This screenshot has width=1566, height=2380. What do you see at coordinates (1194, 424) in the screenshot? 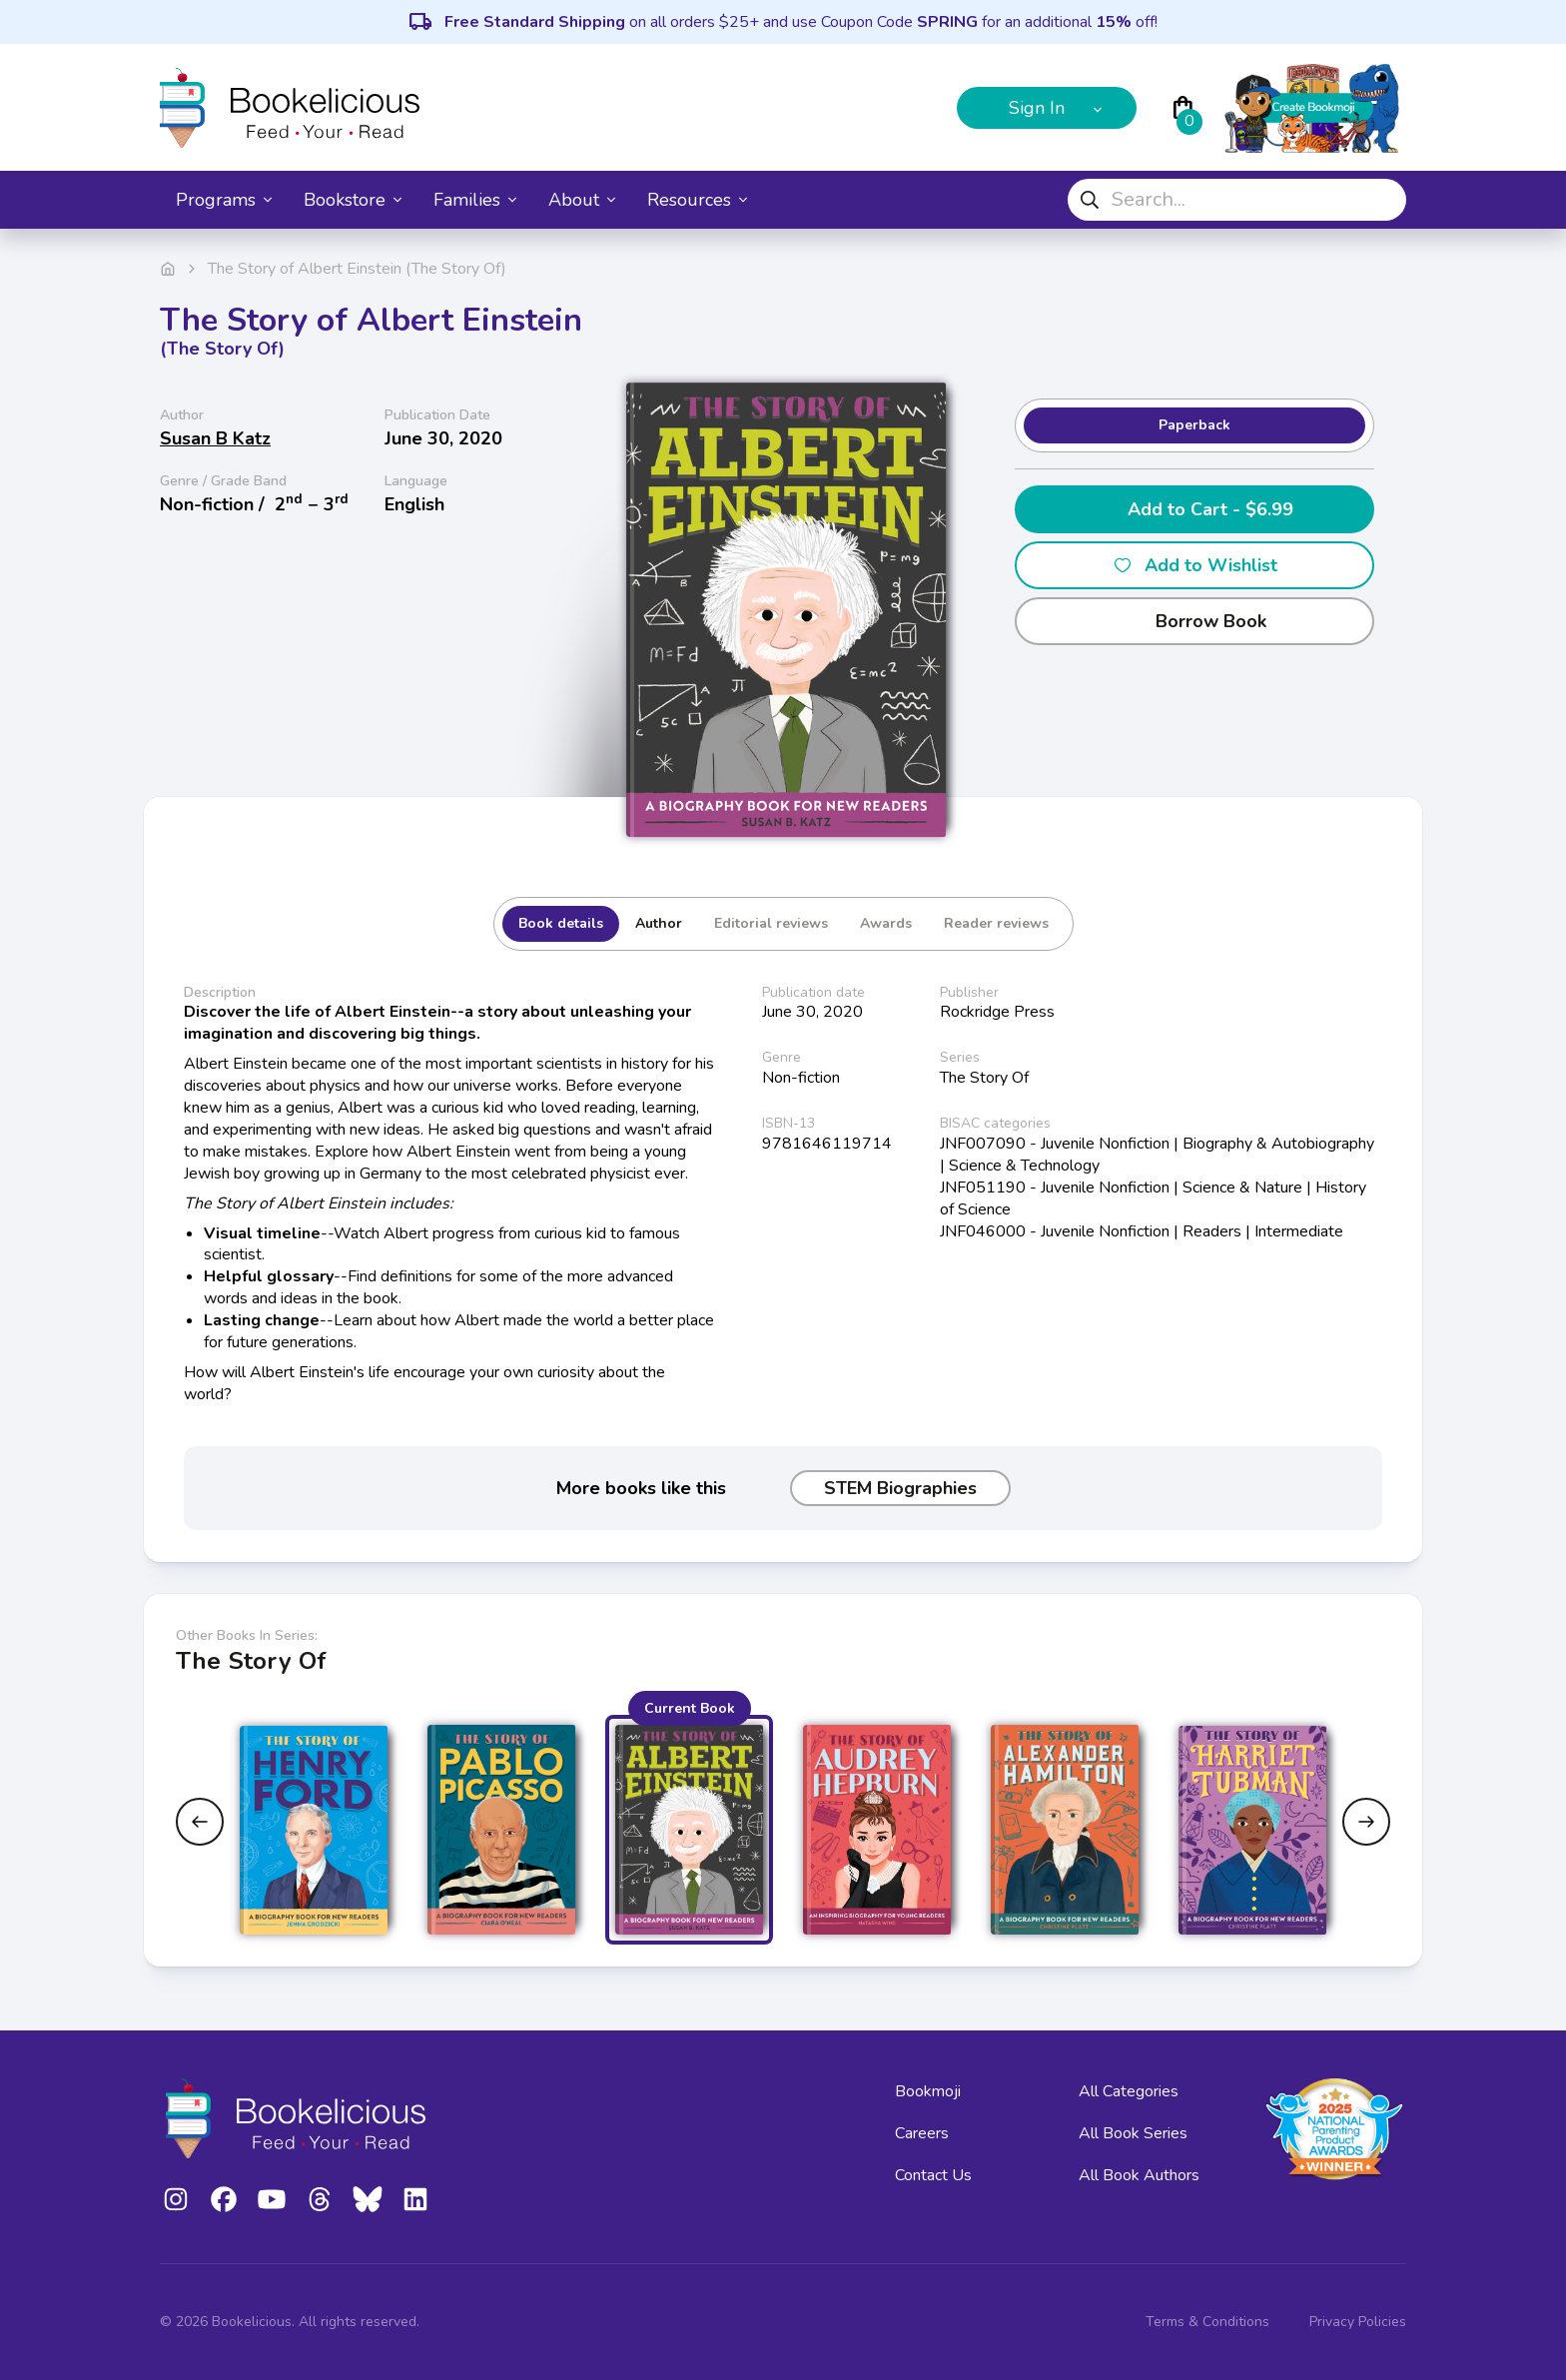
I see `Paperback` at bounding box center [1194, 424].